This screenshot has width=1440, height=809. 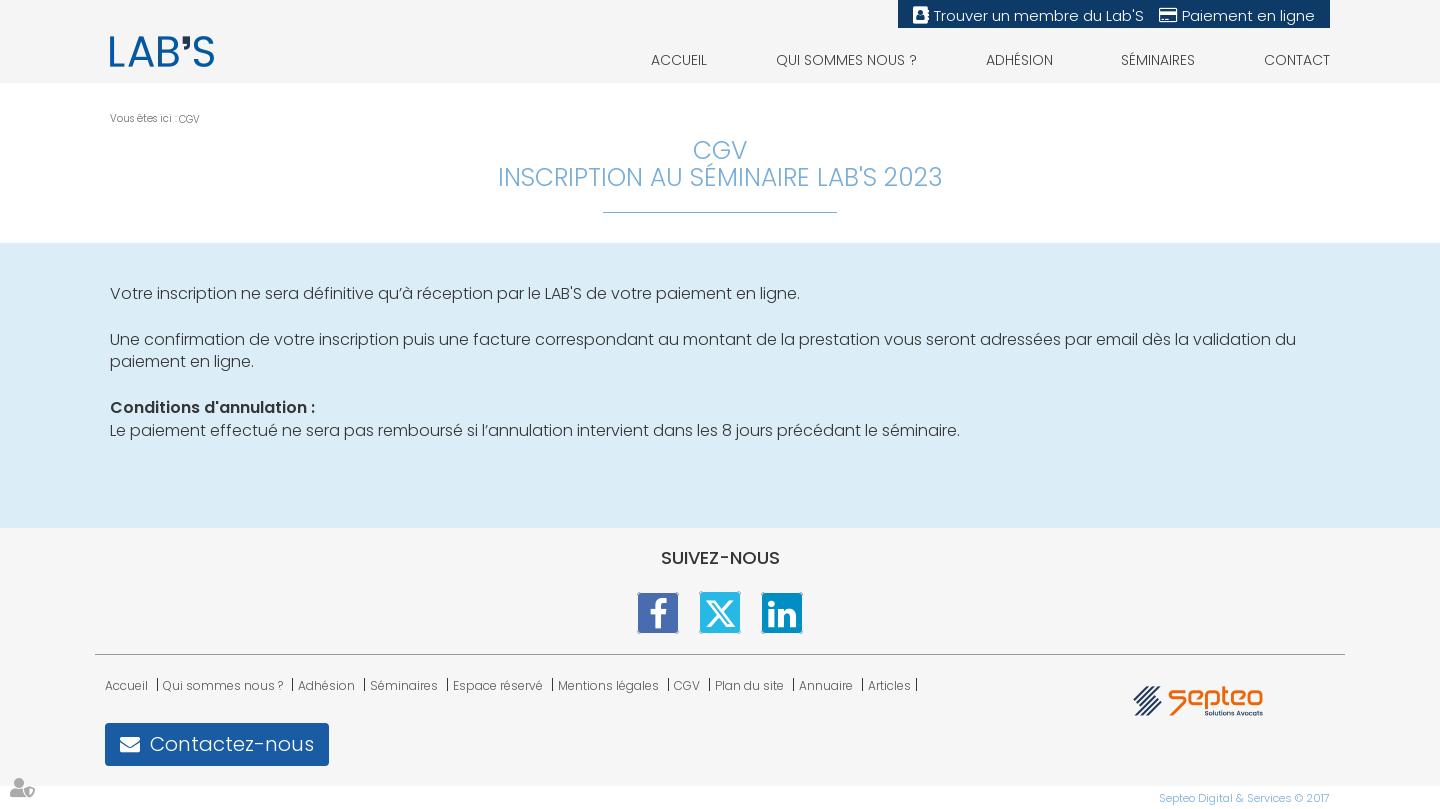 I want to click on Septeo Digital & Services © 2017, so click(x=1244, y=798).